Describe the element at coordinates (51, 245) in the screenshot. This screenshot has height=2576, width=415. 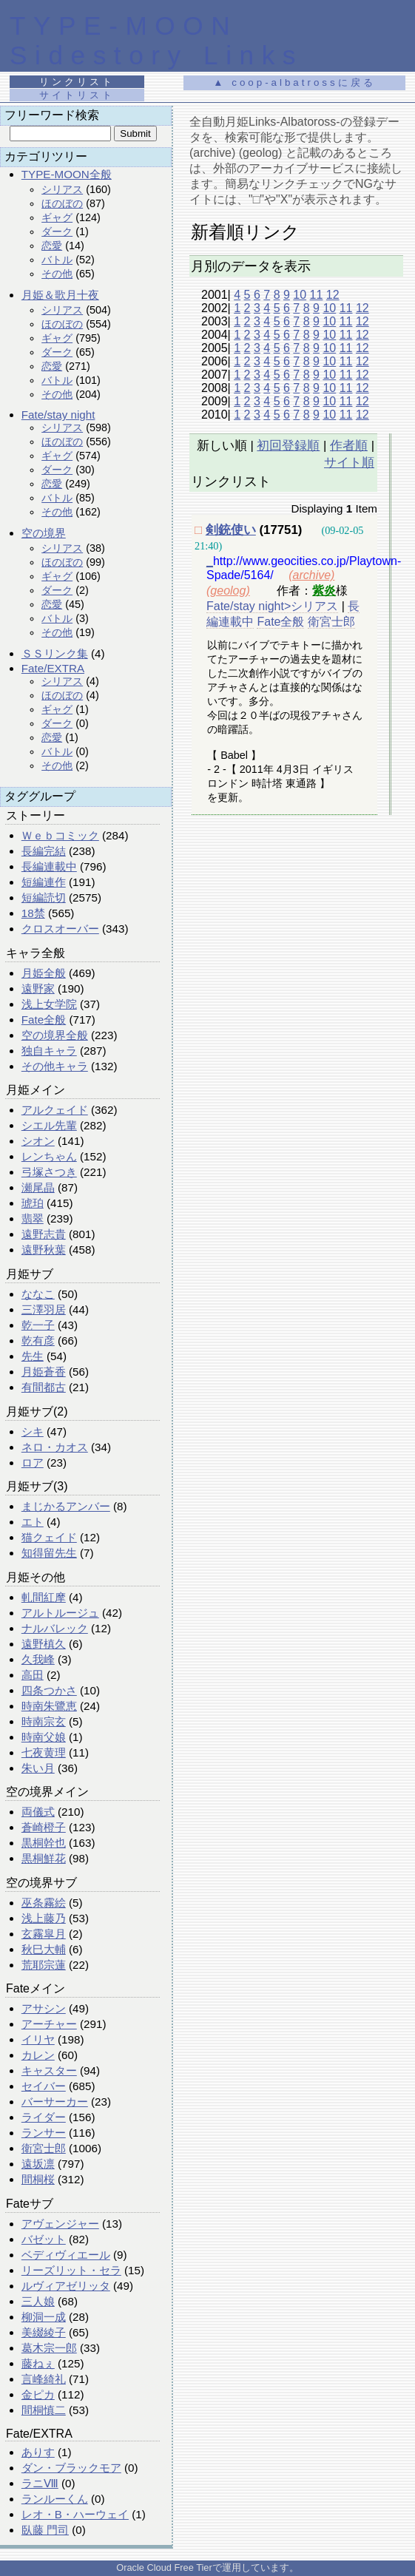
I see `恋愛` at that location.